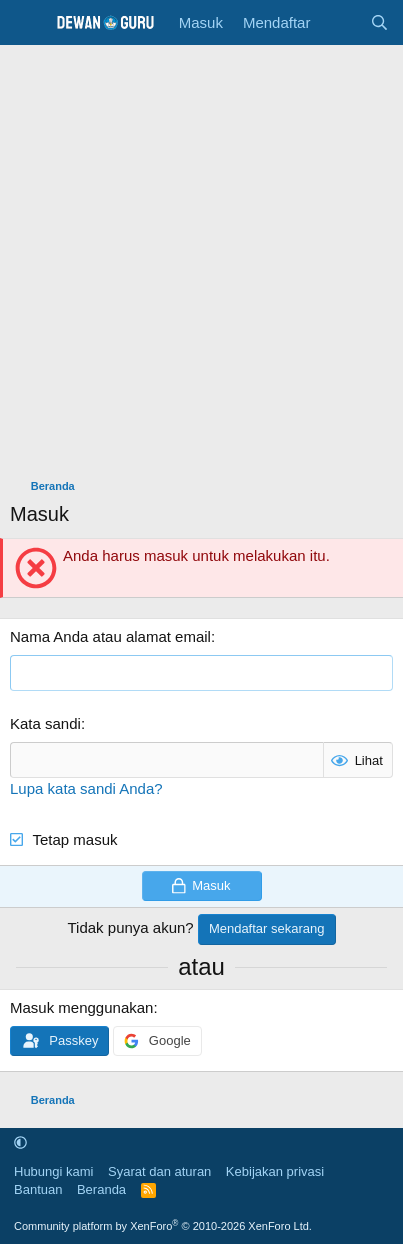 Image resolution: width=403 pixels, height=1244 pixels. Describe the element at coordinates (201, 256) in the screenshot. I see `[Advertisement]` at that location.